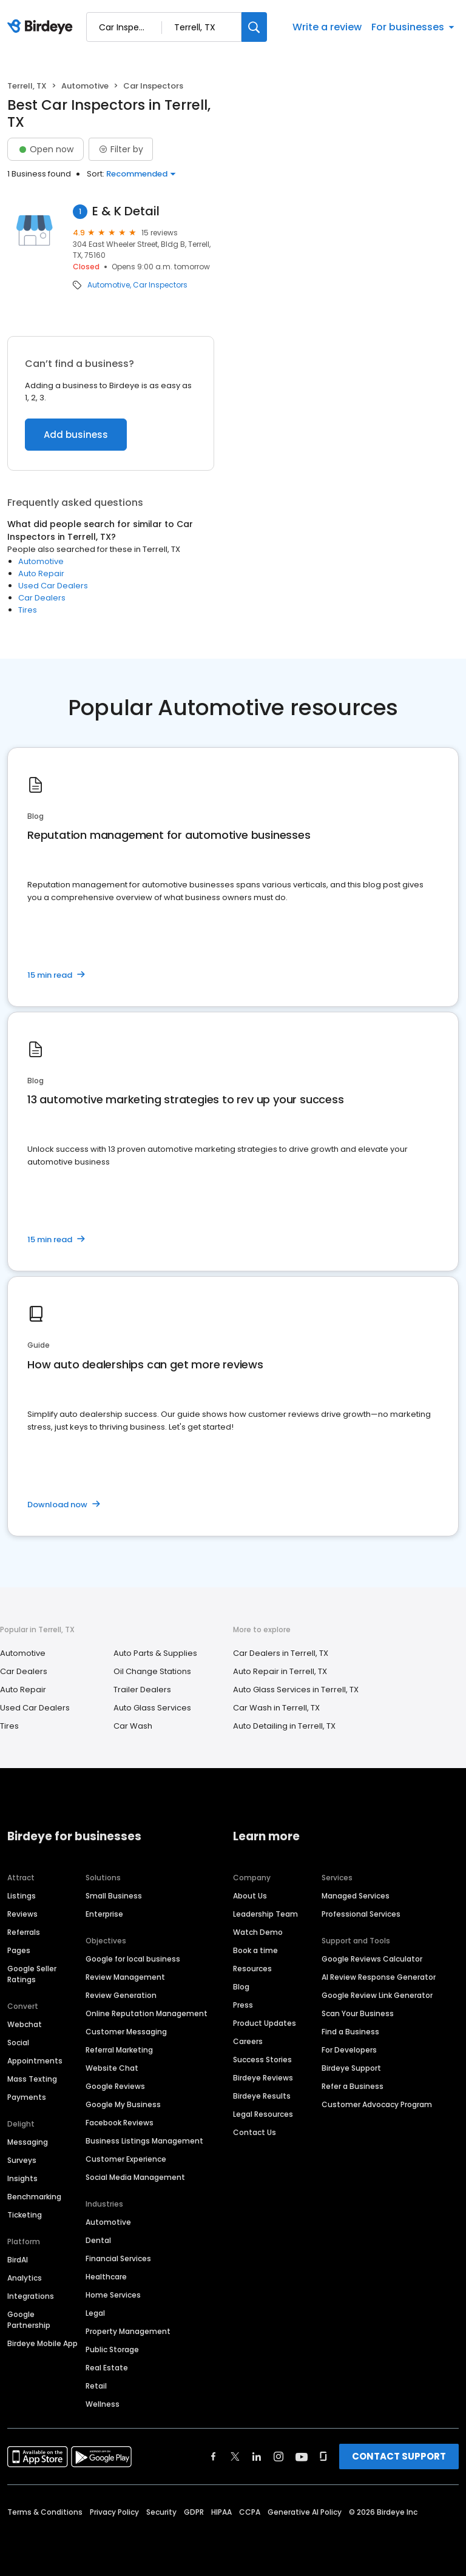 The height and width of the screenshot is (2576, 466). I want to click on Analytics, so click(24, 2278).